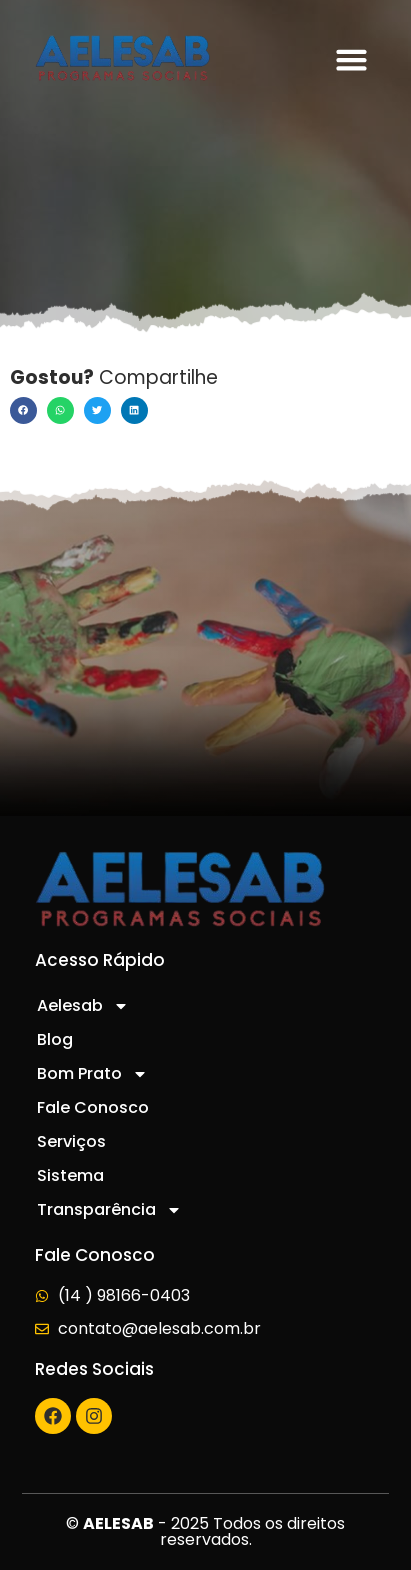  What do you see at coordinates (55, 1039) in the screenshot?
I see `Blog` at bounding box center [55, 1039].